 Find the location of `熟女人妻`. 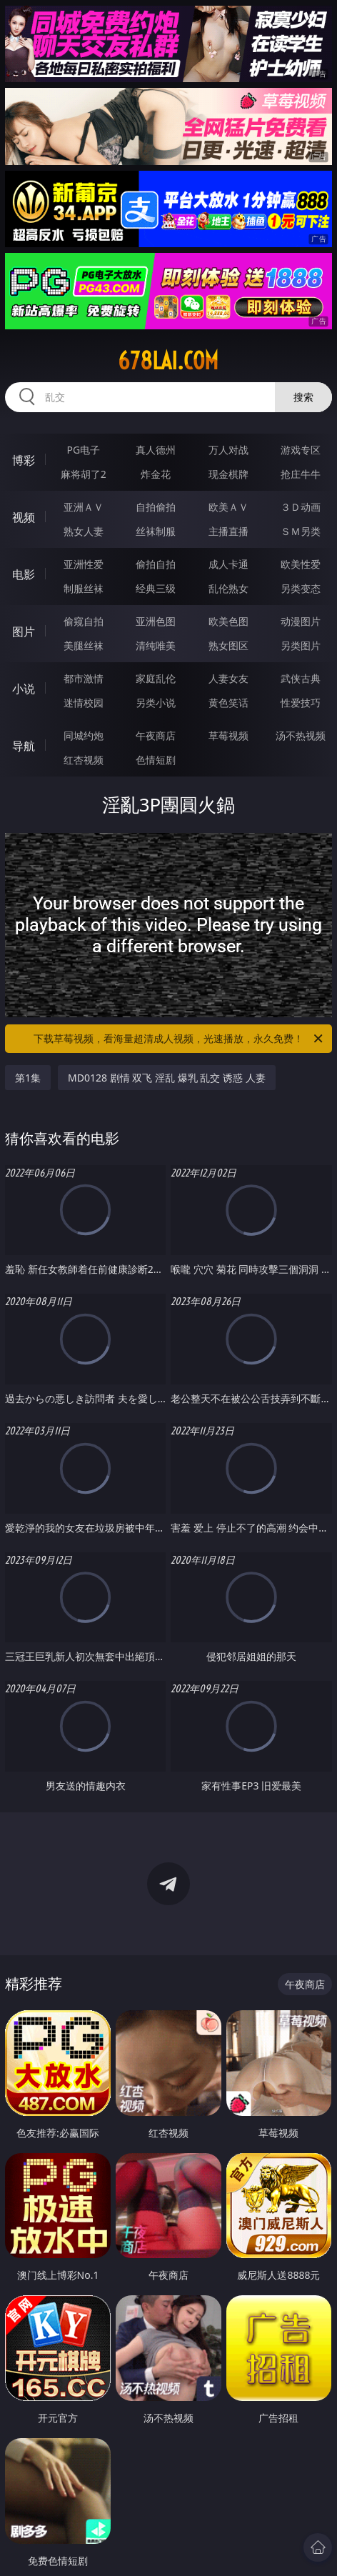

熟女人妻 is located at coordinates (84, 531).